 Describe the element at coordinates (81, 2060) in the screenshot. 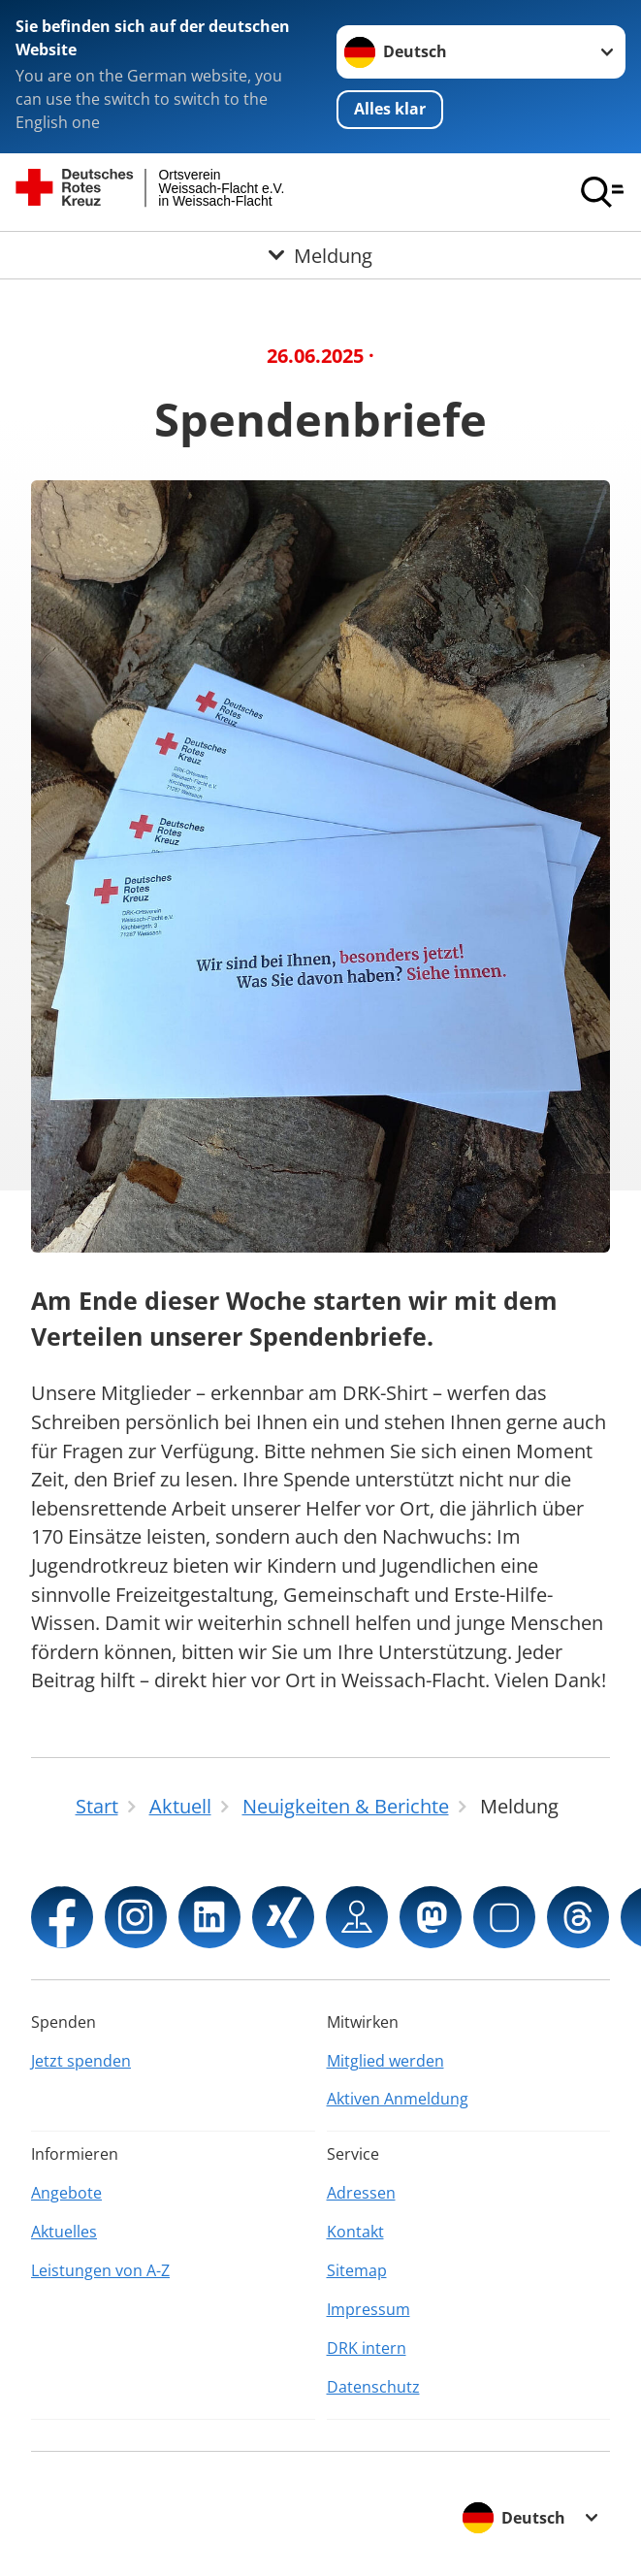

I see `Jetzt spenden` at that location.